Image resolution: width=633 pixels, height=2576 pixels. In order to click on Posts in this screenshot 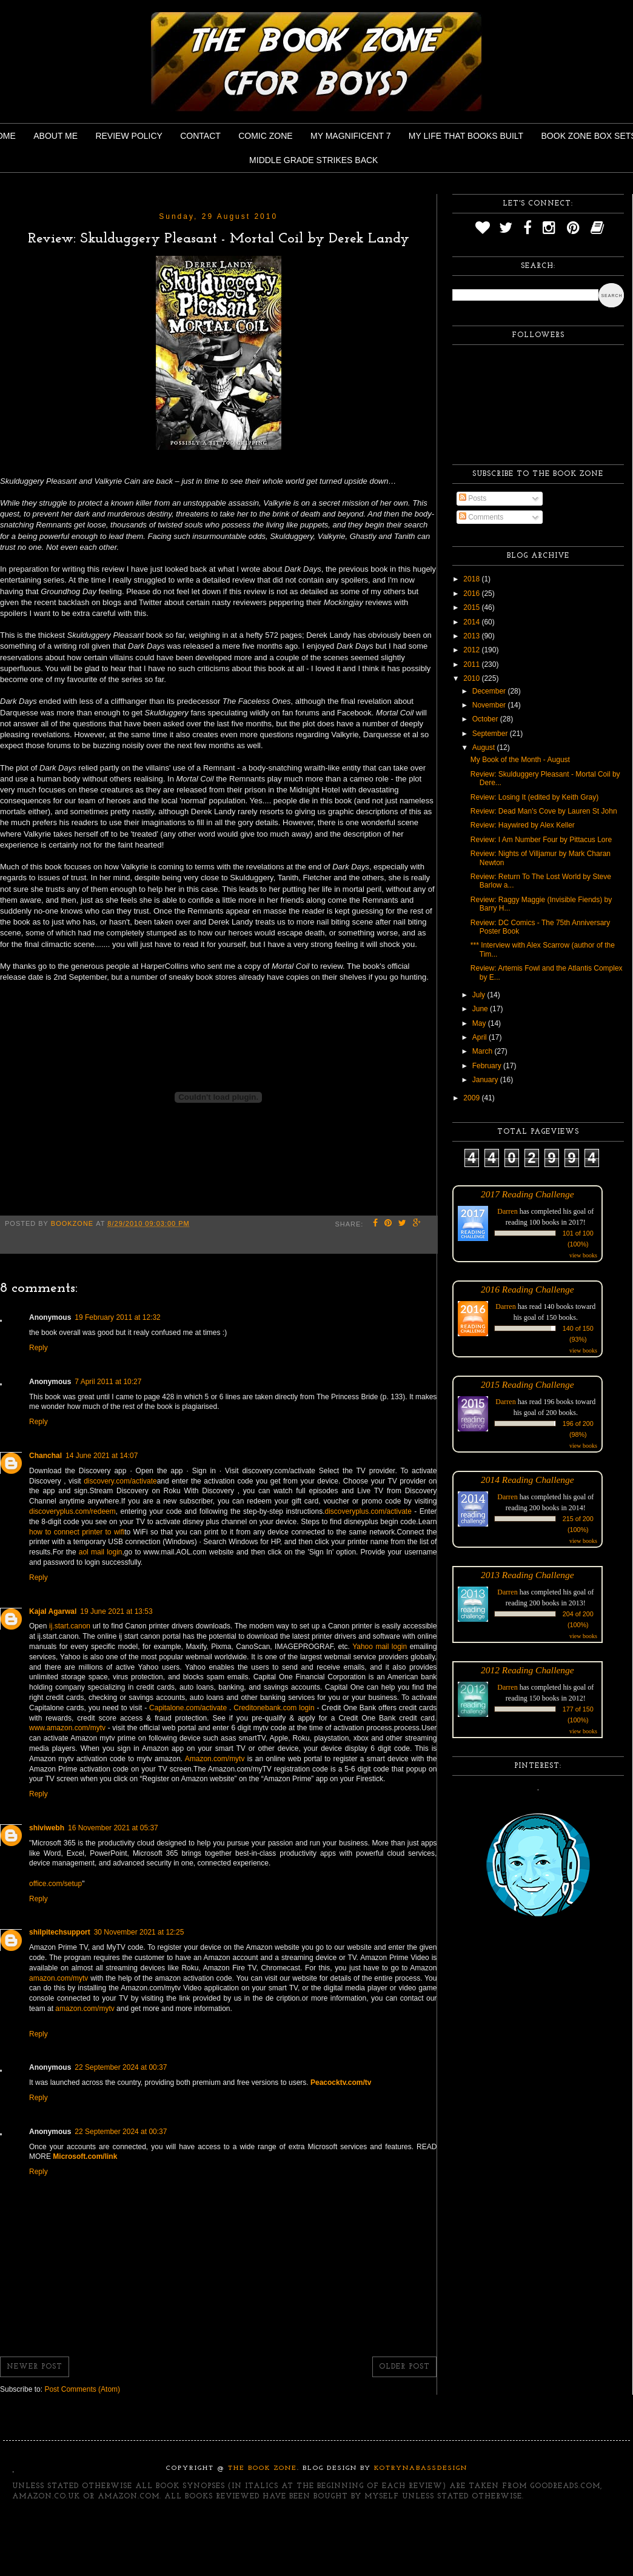, I will do `click(472, 498)`.